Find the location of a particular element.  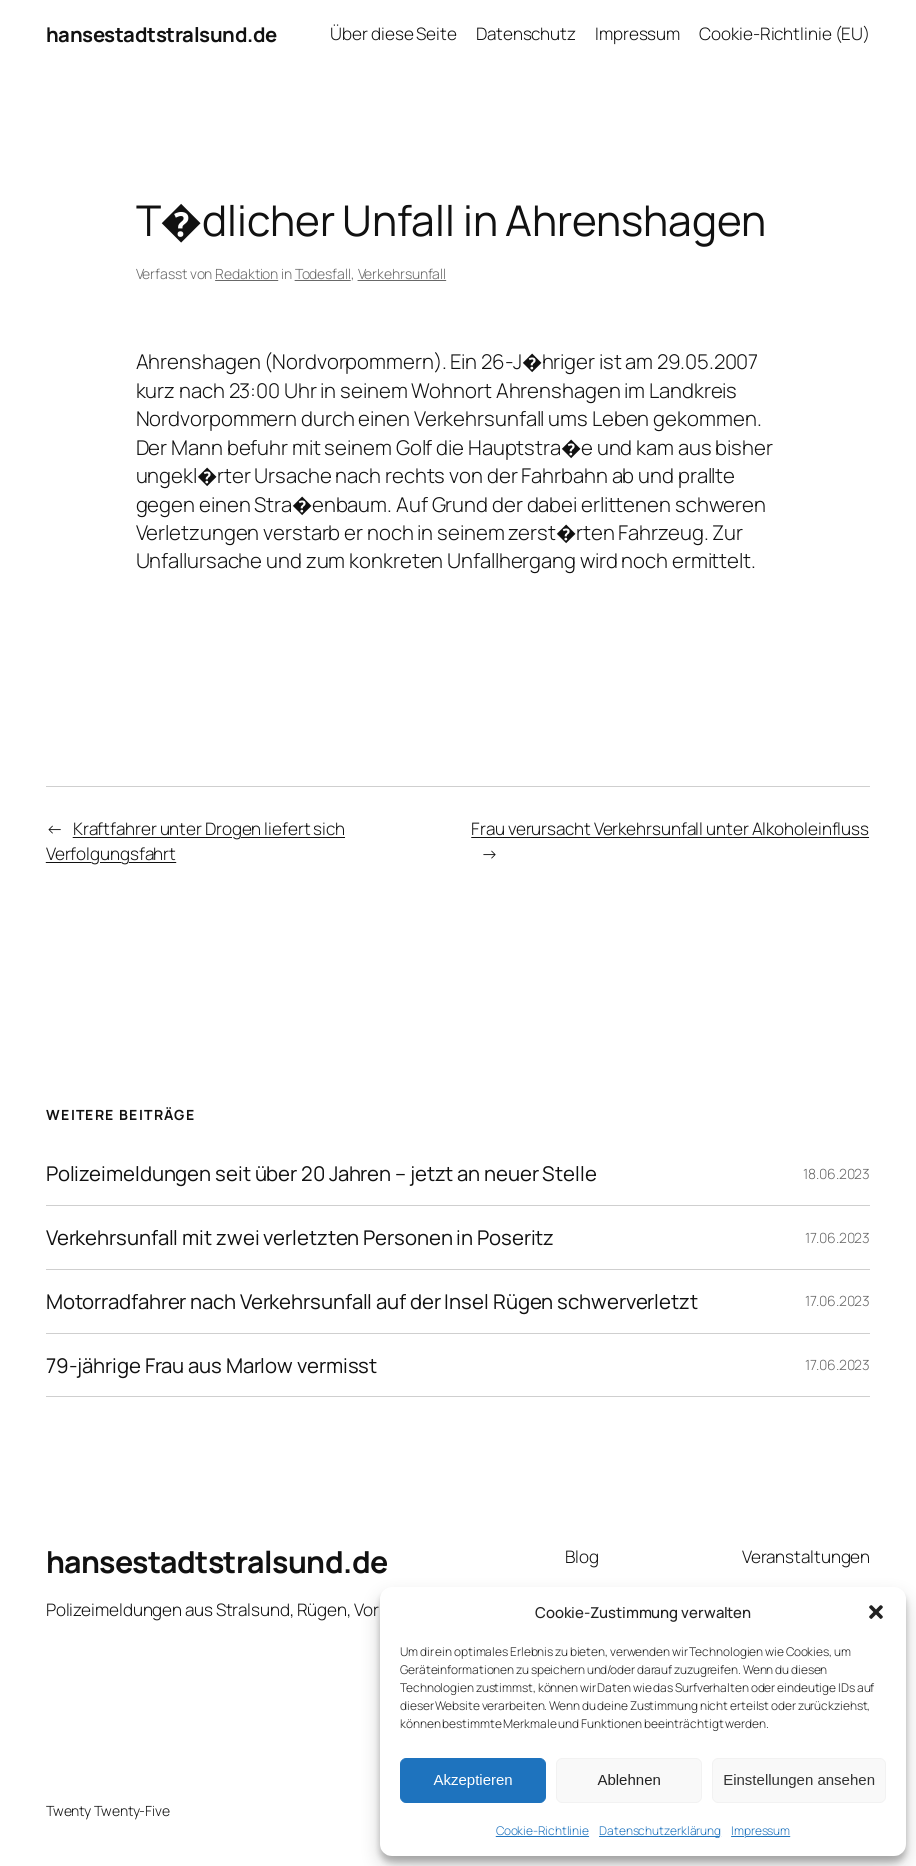

79-jährige Frau aus Marlow vermisst is located at coordinates (212, 1365).